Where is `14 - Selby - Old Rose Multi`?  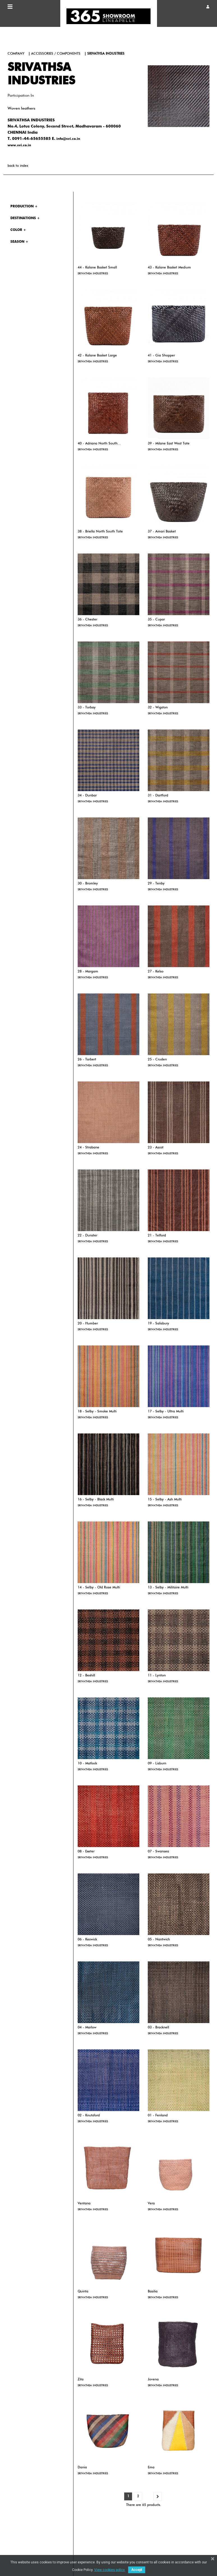
14 - Selby - Old Rose Multi is located at coordinates (99, 1587).